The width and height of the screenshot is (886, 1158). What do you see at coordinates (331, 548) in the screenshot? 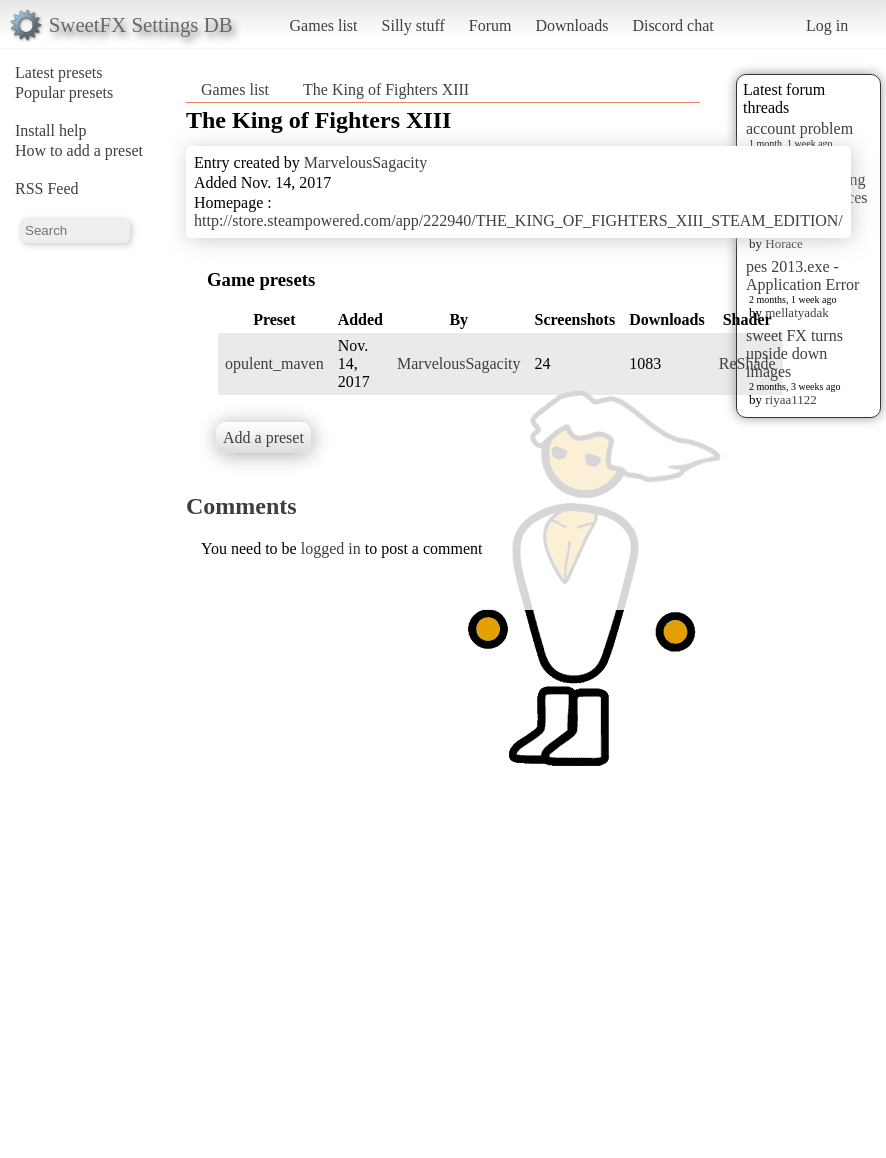
I see `logged in` at bounding box center [331, 548].